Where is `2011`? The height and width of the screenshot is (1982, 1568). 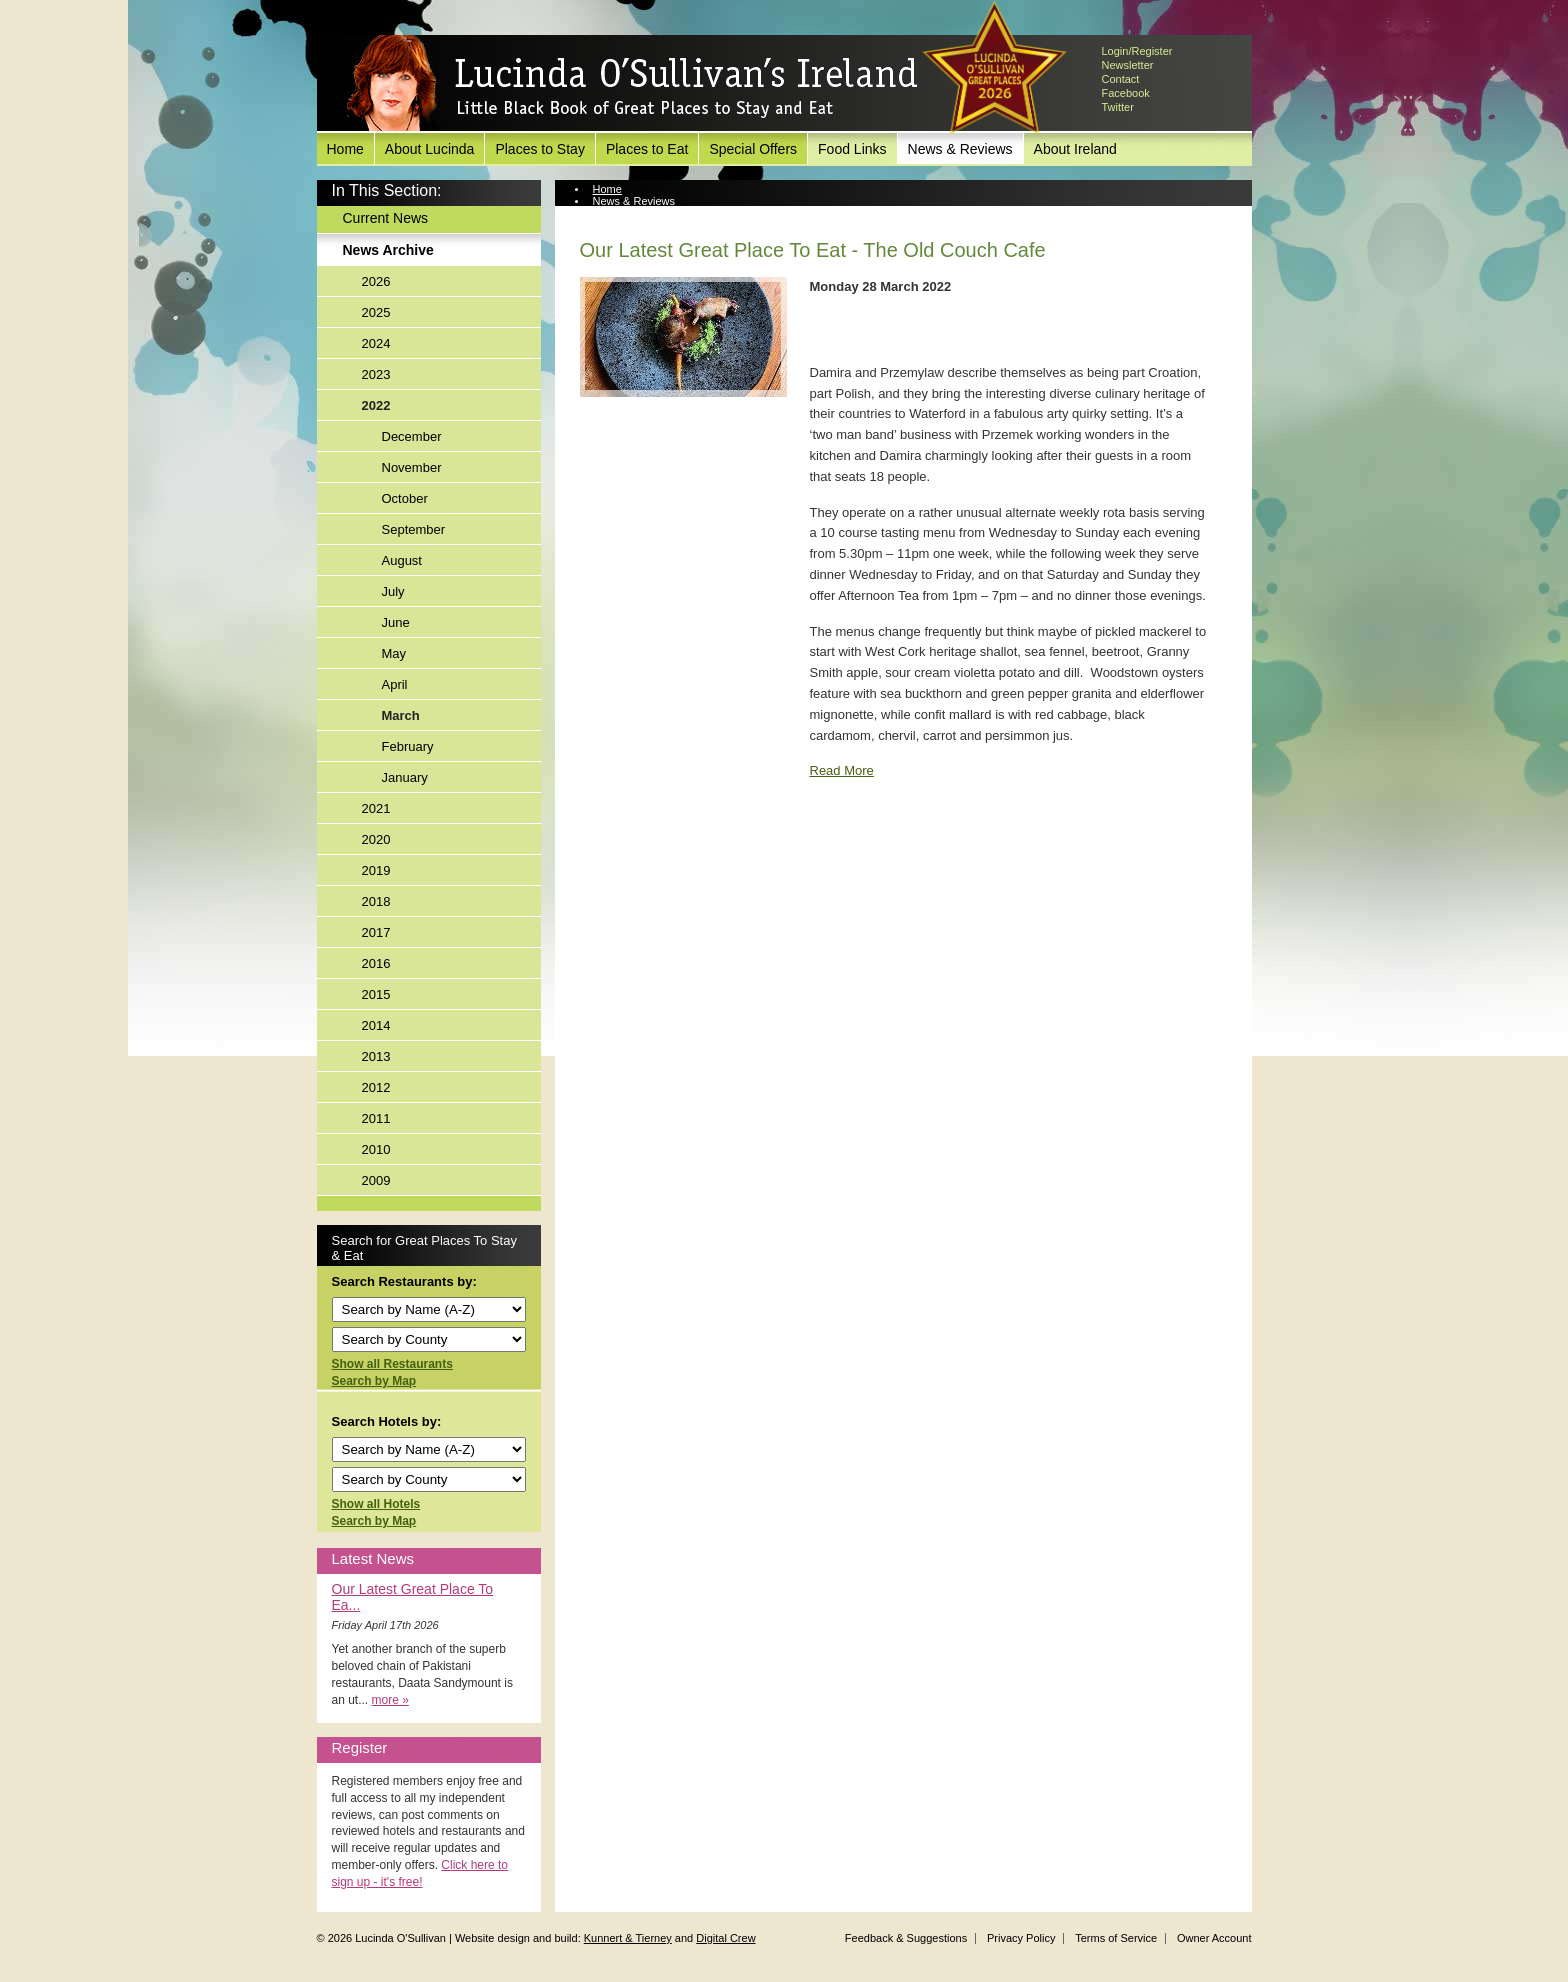 2011 is located at coordinates (376, 1118).